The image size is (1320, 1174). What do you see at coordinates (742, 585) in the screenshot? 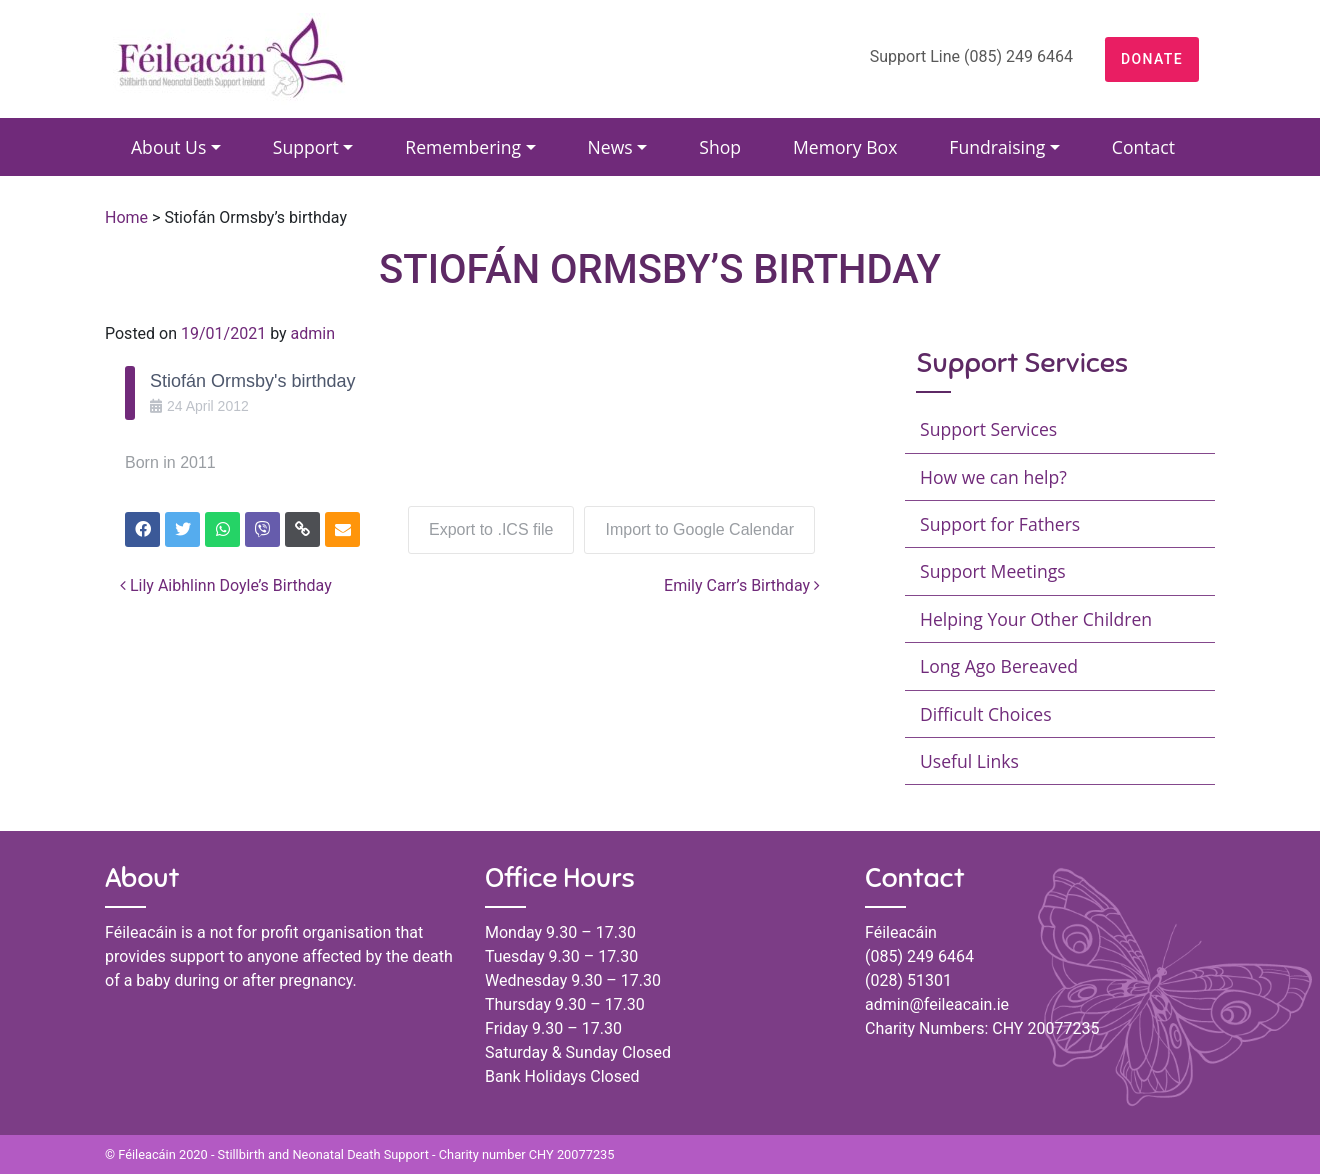
I see `Emily Carr’s Birthday` at bounding box center [742, 585].